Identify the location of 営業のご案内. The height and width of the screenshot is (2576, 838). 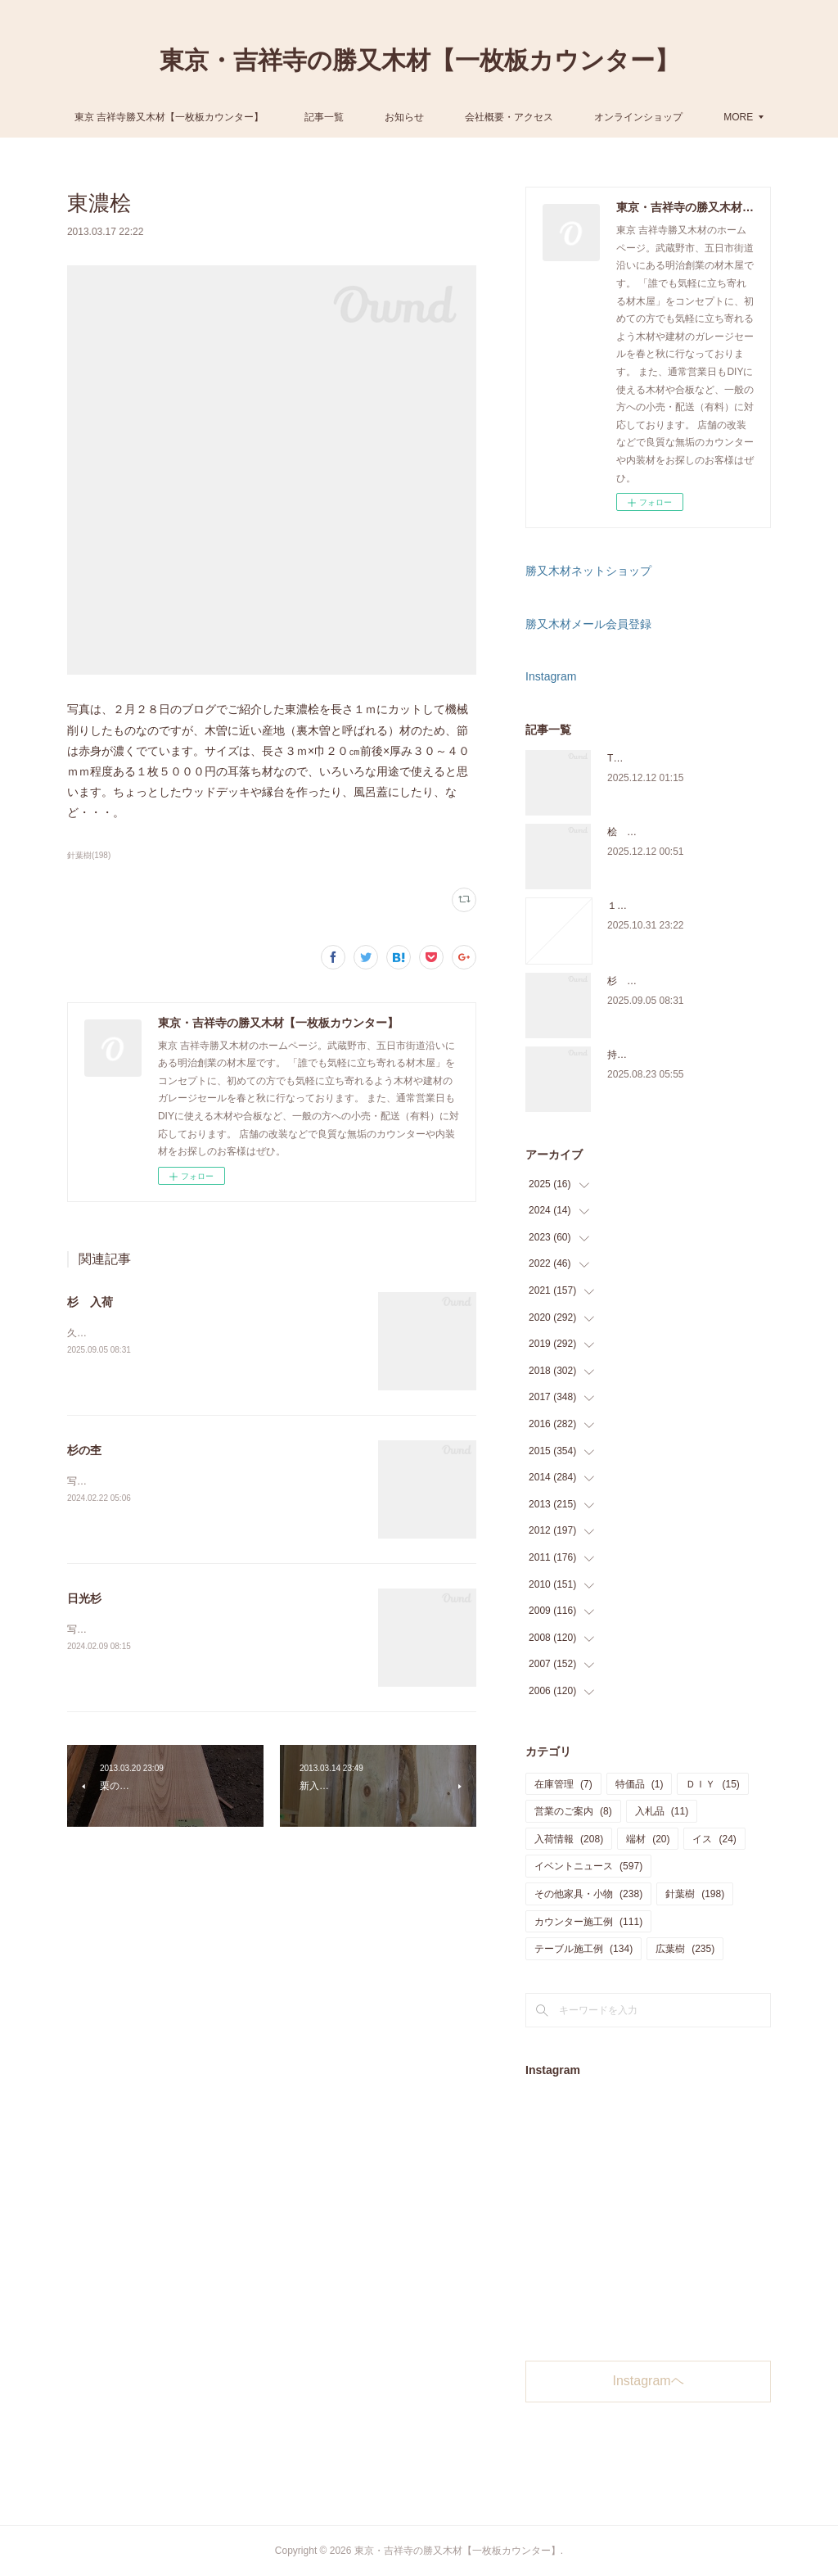
(573, 1811).